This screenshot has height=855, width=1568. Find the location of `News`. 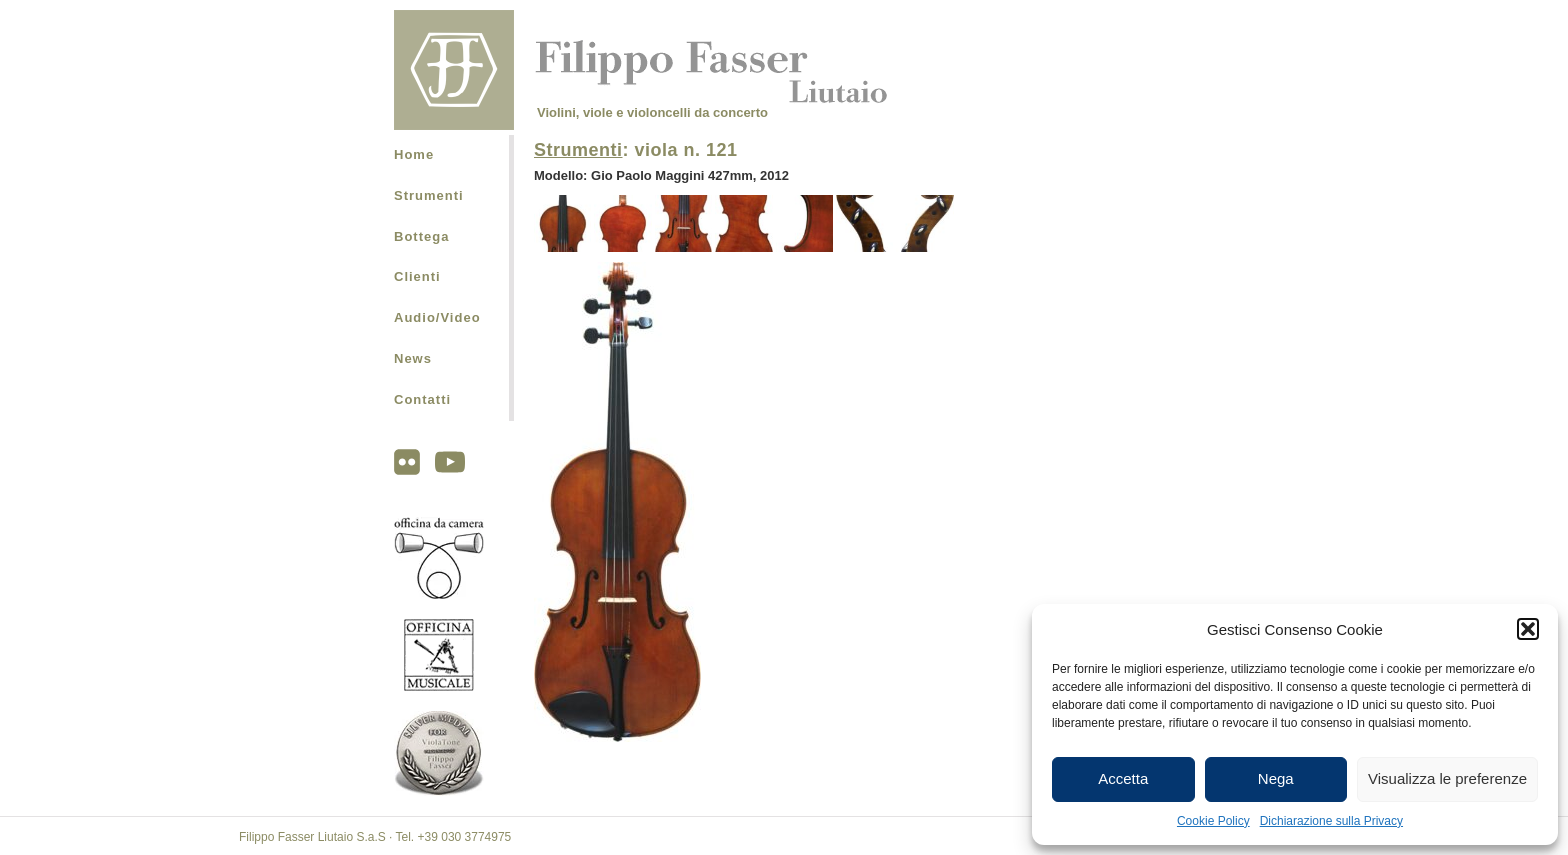

News is located at coordinates (413, 358).